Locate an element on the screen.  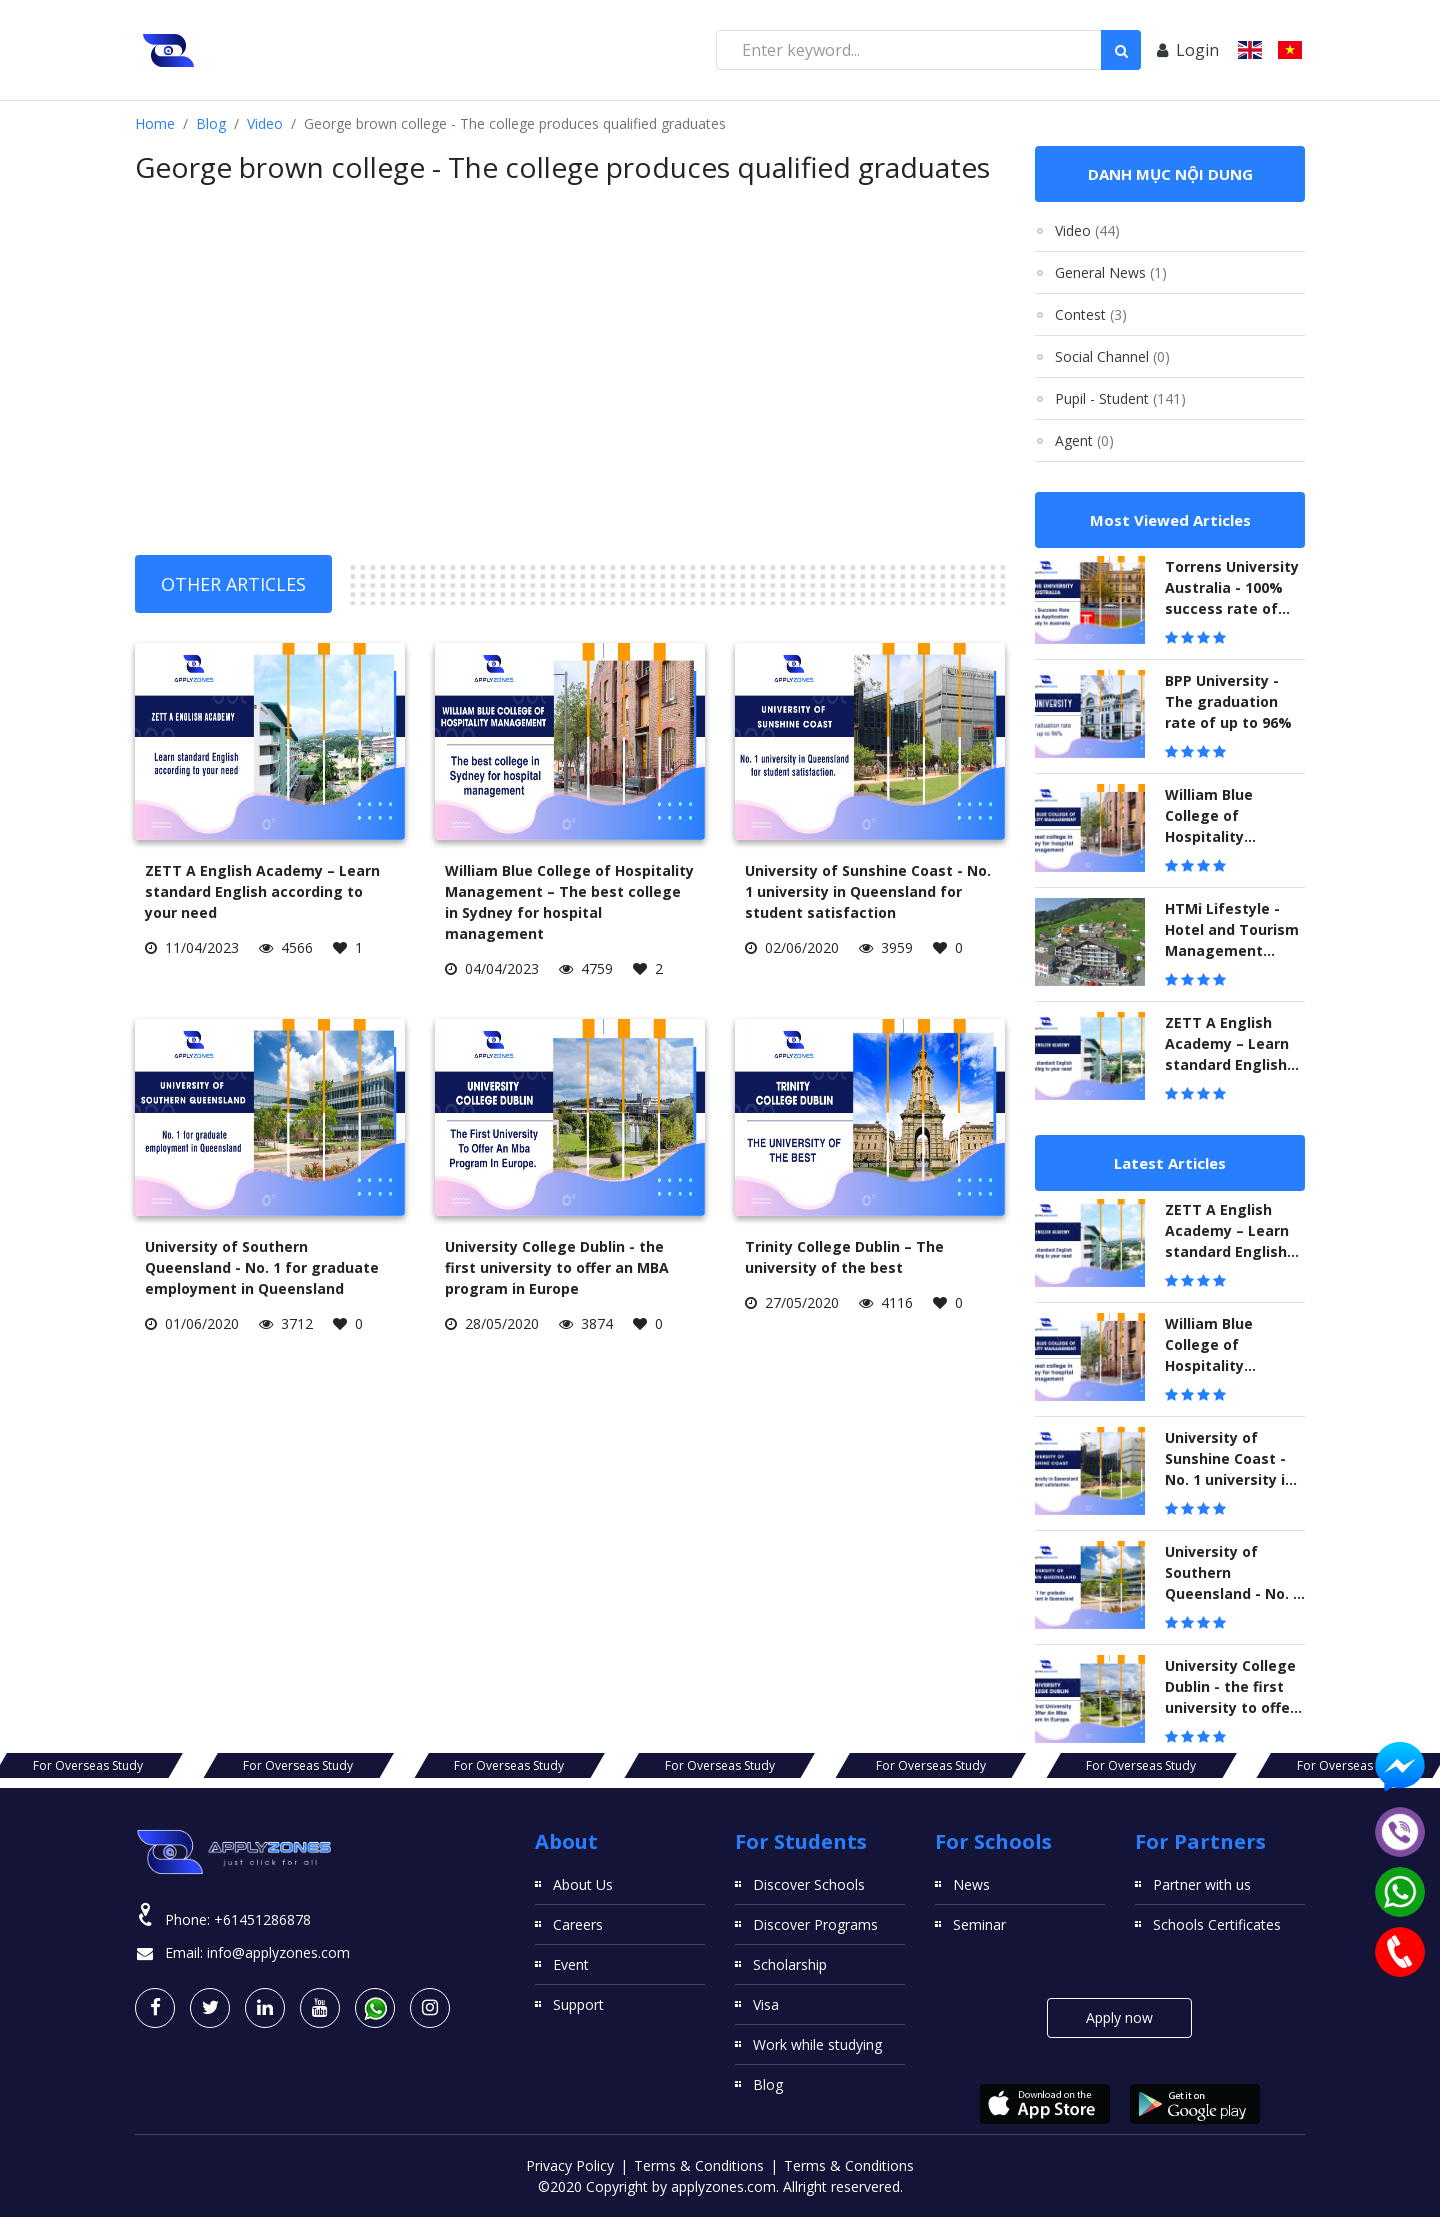
Work while studying is located at coordinates (817, 2044).